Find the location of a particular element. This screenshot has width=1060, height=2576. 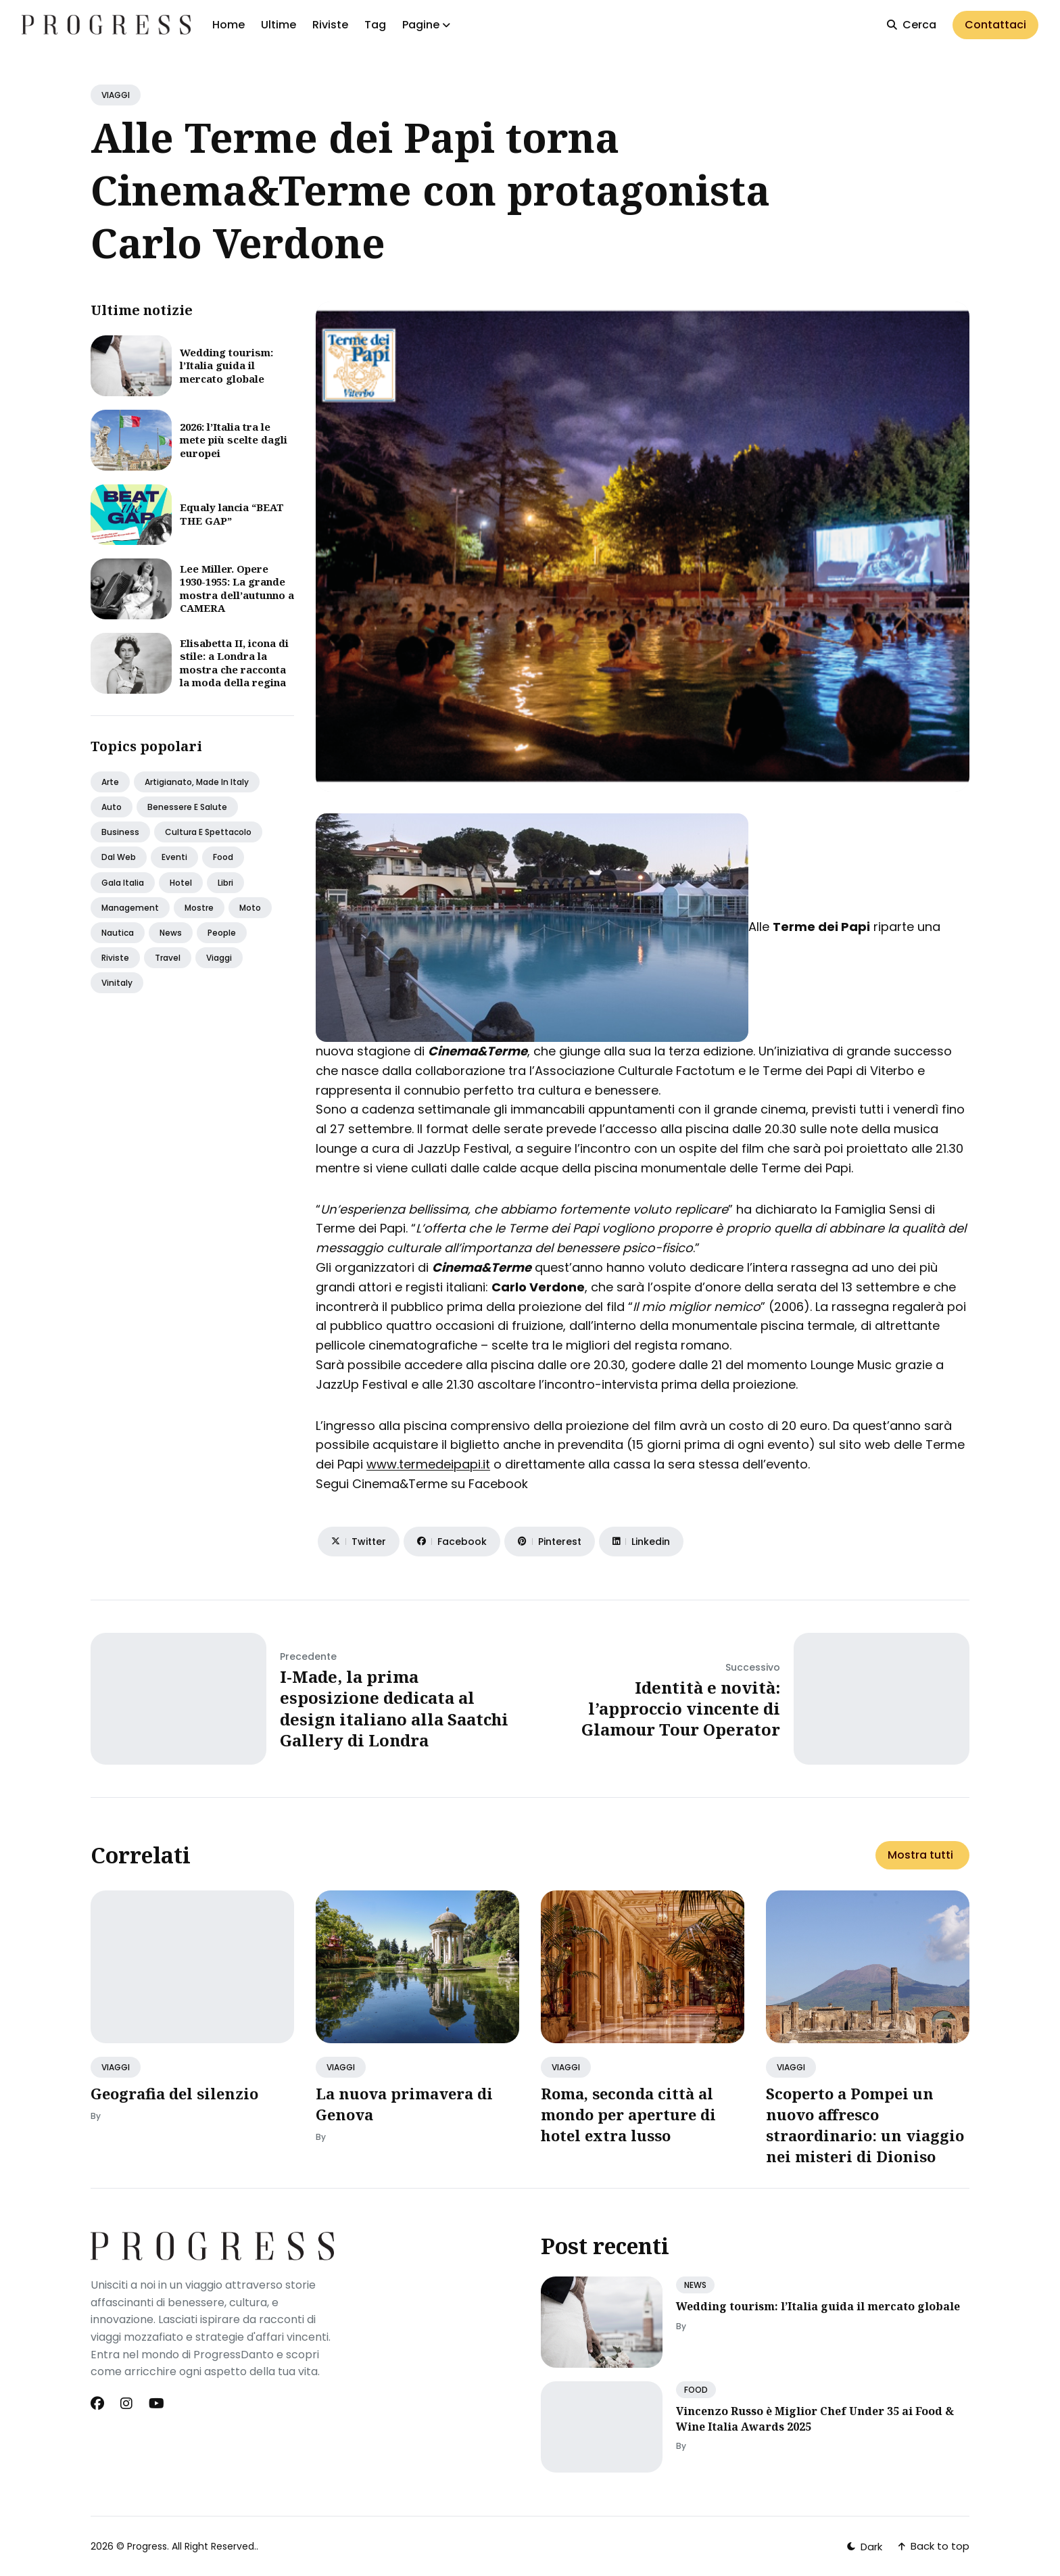

People is located at coordinates (222, 932).